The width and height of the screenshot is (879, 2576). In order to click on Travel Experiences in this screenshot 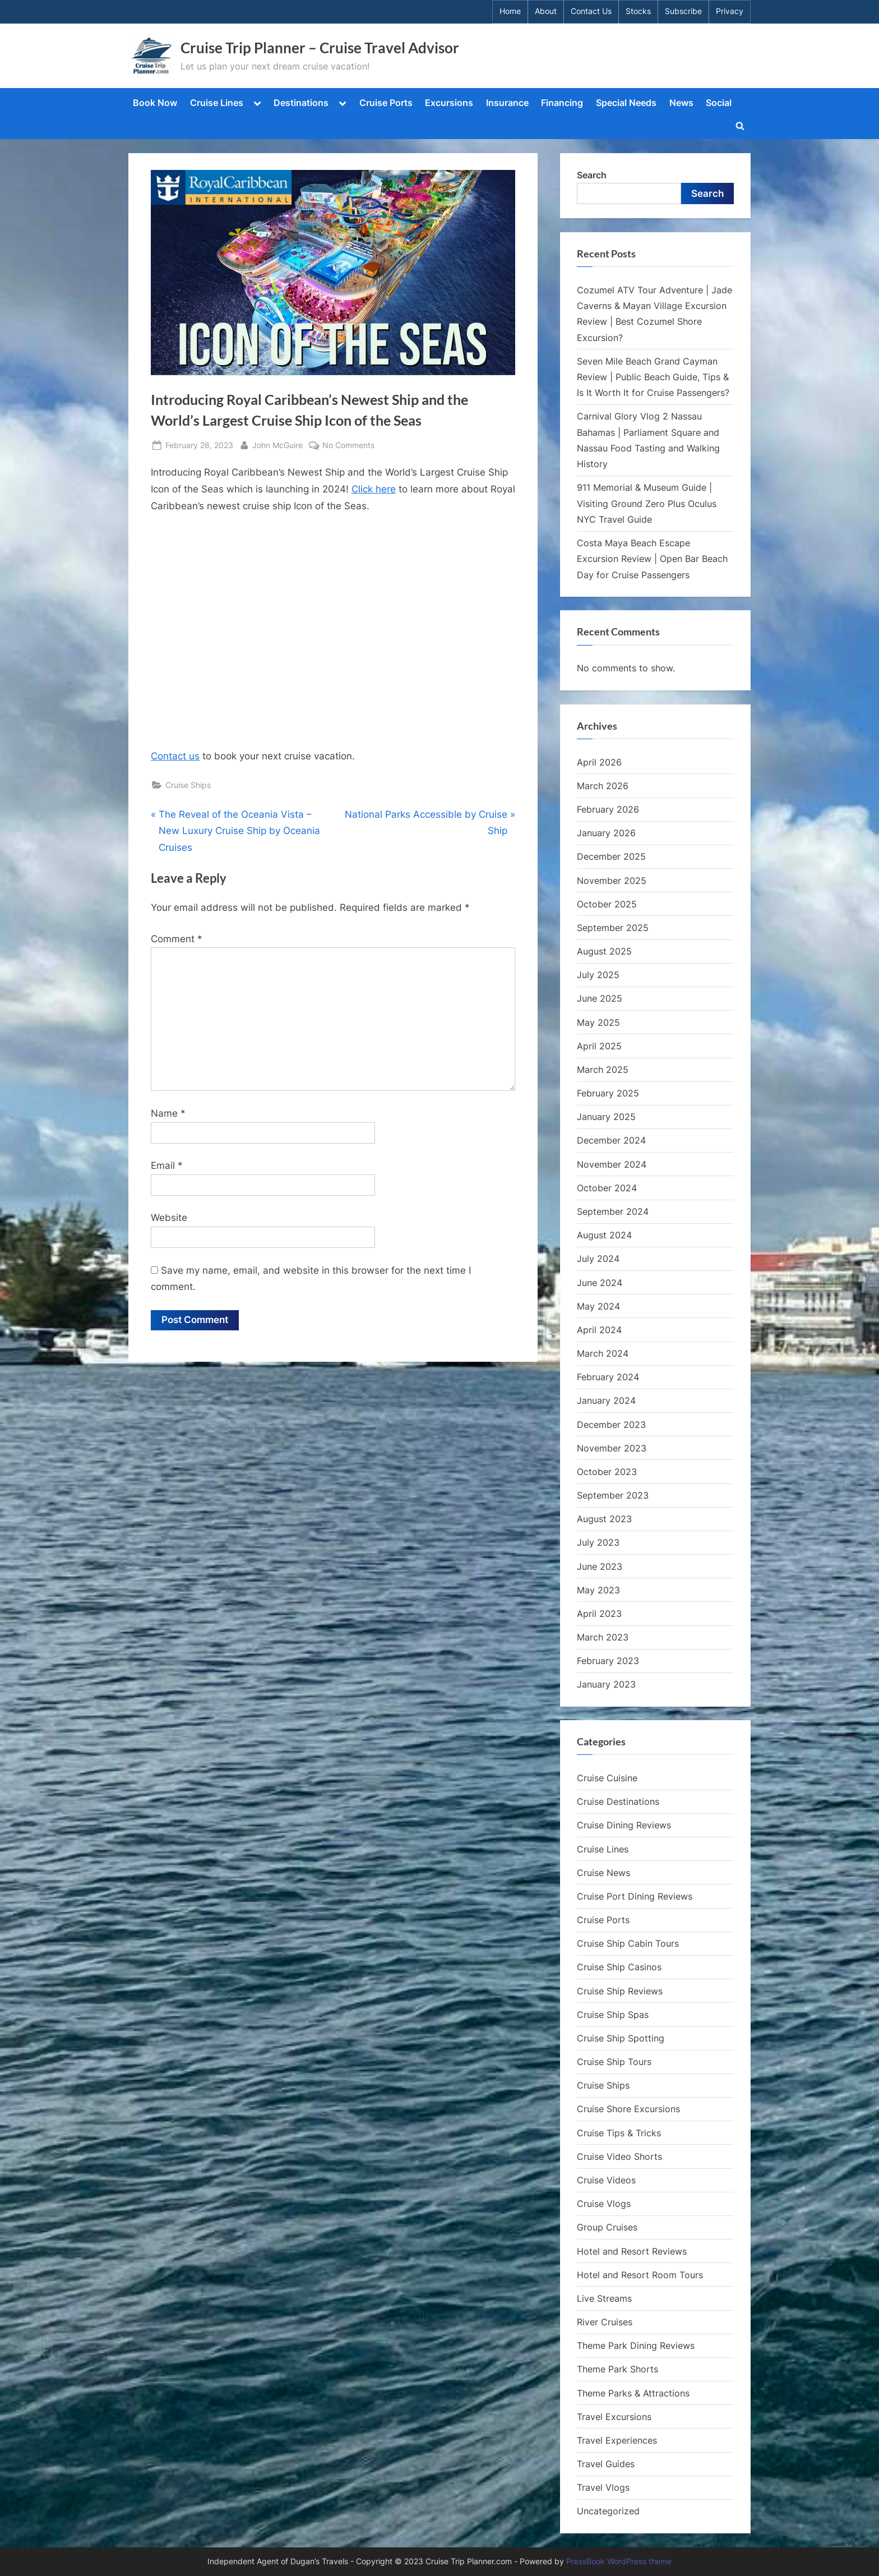, I will do `click(617, 2440)`.